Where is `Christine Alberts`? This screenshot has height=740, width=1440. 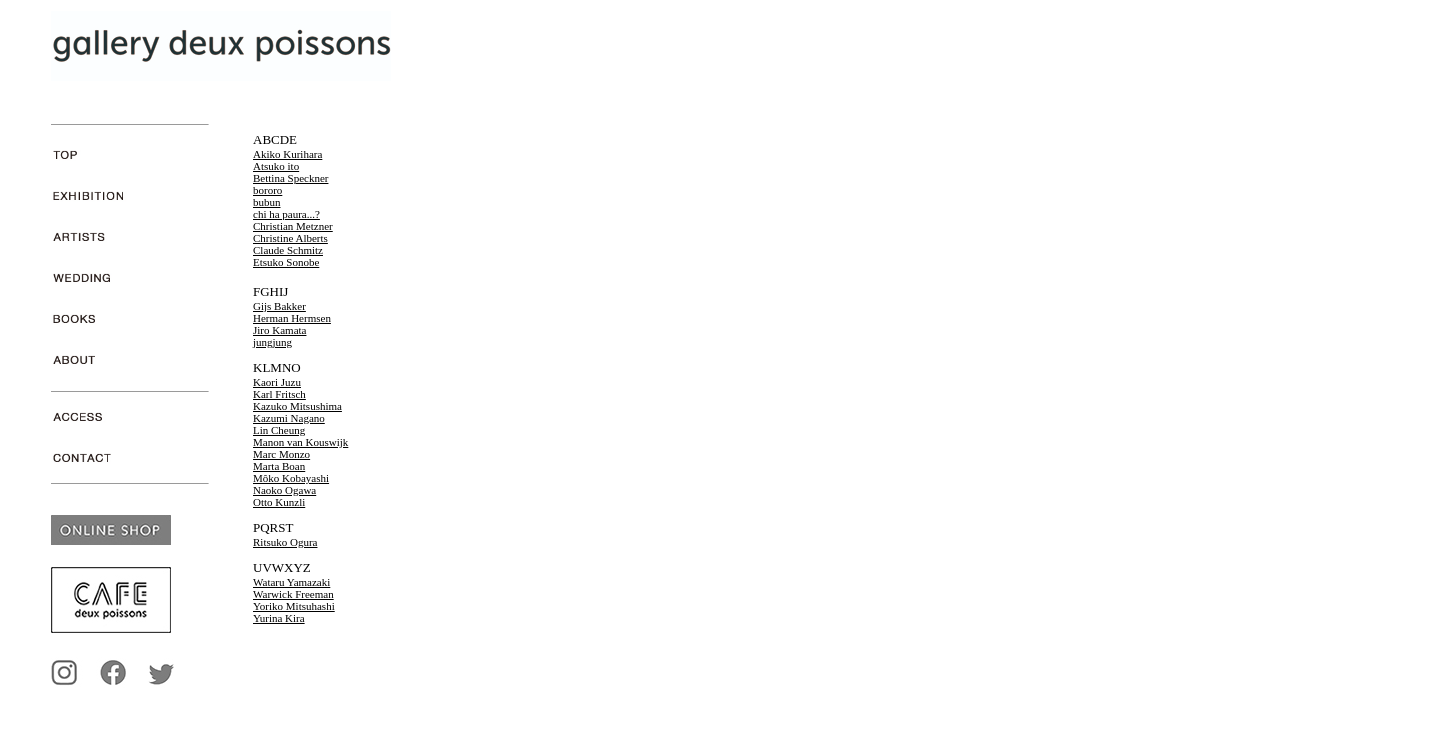
Christine Alberts is located at coordinates (290, 238).